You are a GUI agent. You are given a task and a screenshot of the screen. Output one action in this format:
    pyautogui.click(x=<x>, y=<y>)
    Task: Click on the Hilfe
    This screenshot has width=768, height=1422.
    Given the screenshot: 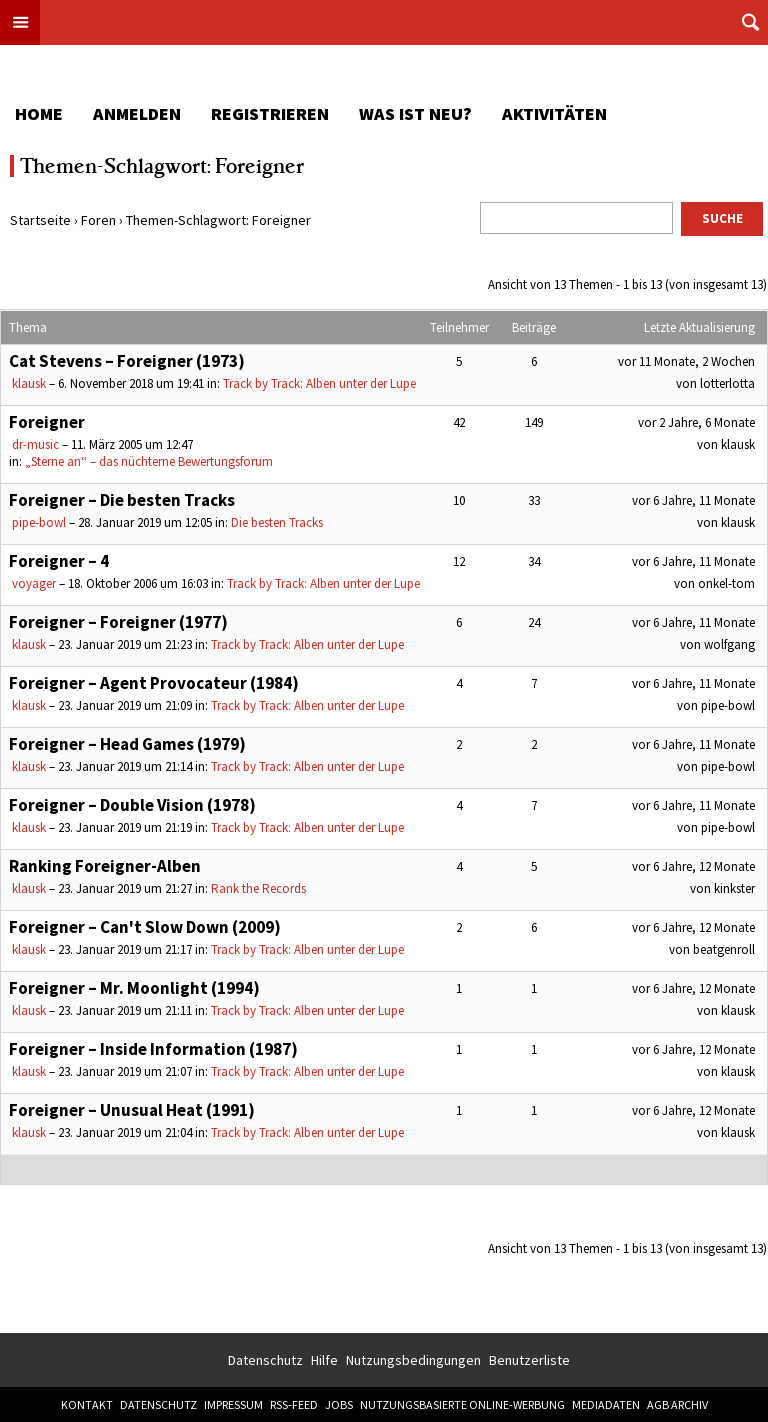 What is the action you would take?
    pyautogui.click(x=324, y=1360)
    